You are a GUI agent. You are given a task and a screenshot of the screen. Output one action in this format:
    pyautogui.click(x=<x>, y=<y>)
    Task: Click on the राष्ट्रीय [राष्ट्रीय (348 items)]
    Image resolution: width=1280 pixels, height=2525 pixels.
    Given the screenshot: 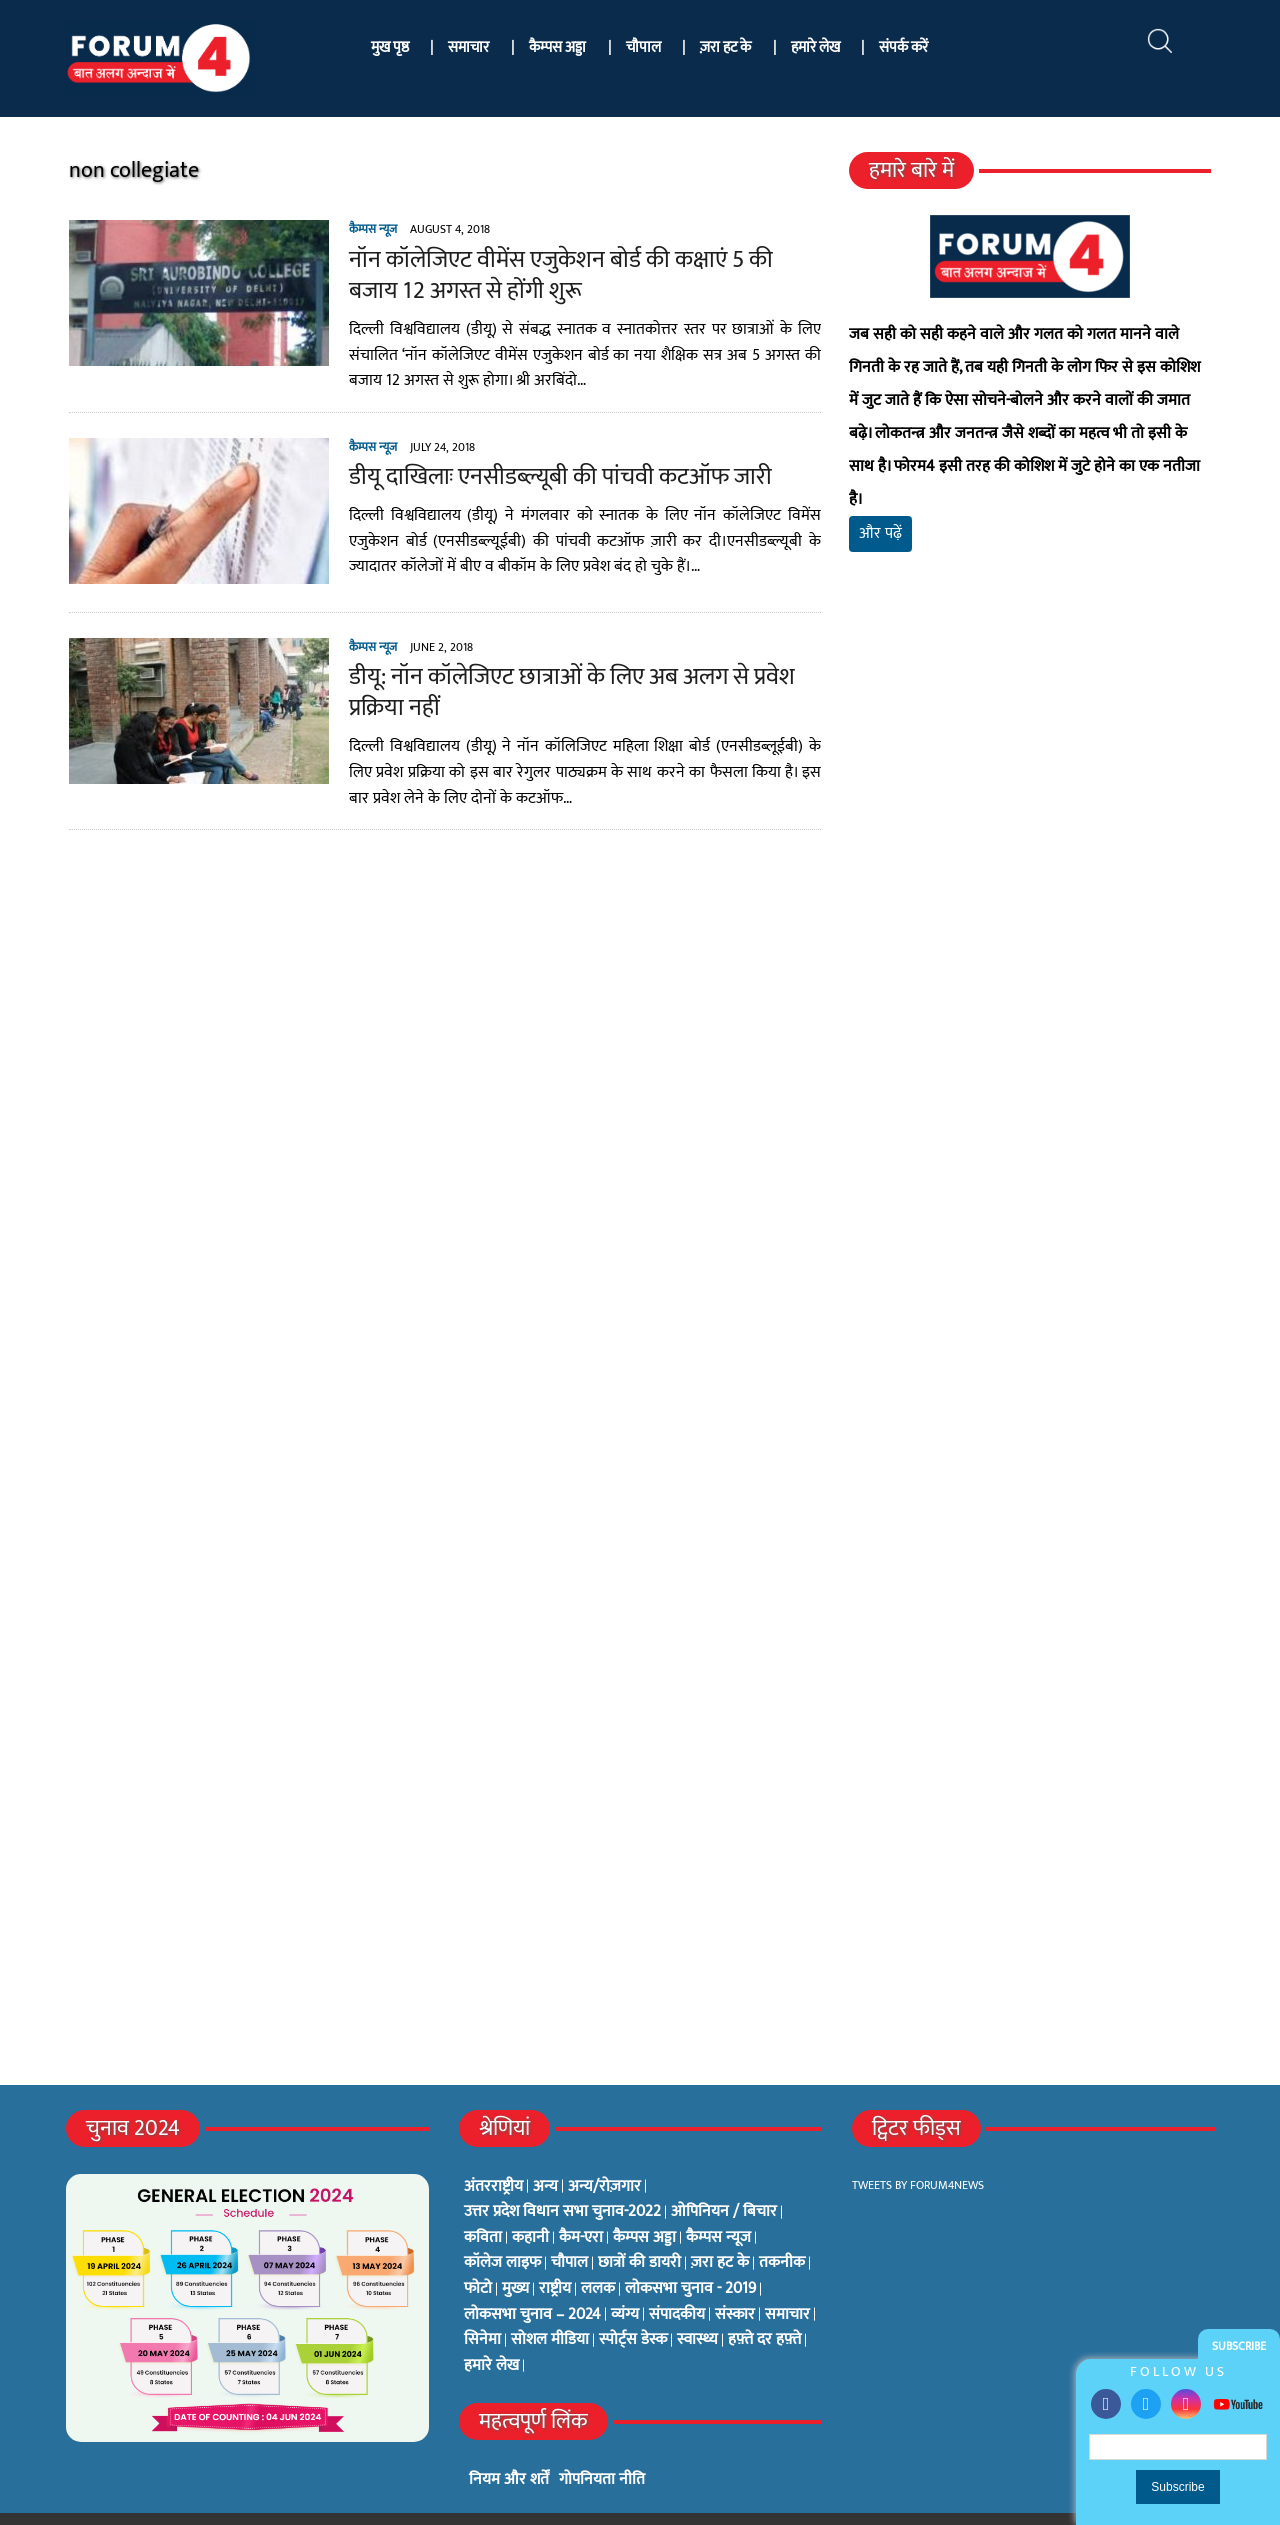 What is the action you would take?
    pyautogui.click(x=555, y=2256)
    